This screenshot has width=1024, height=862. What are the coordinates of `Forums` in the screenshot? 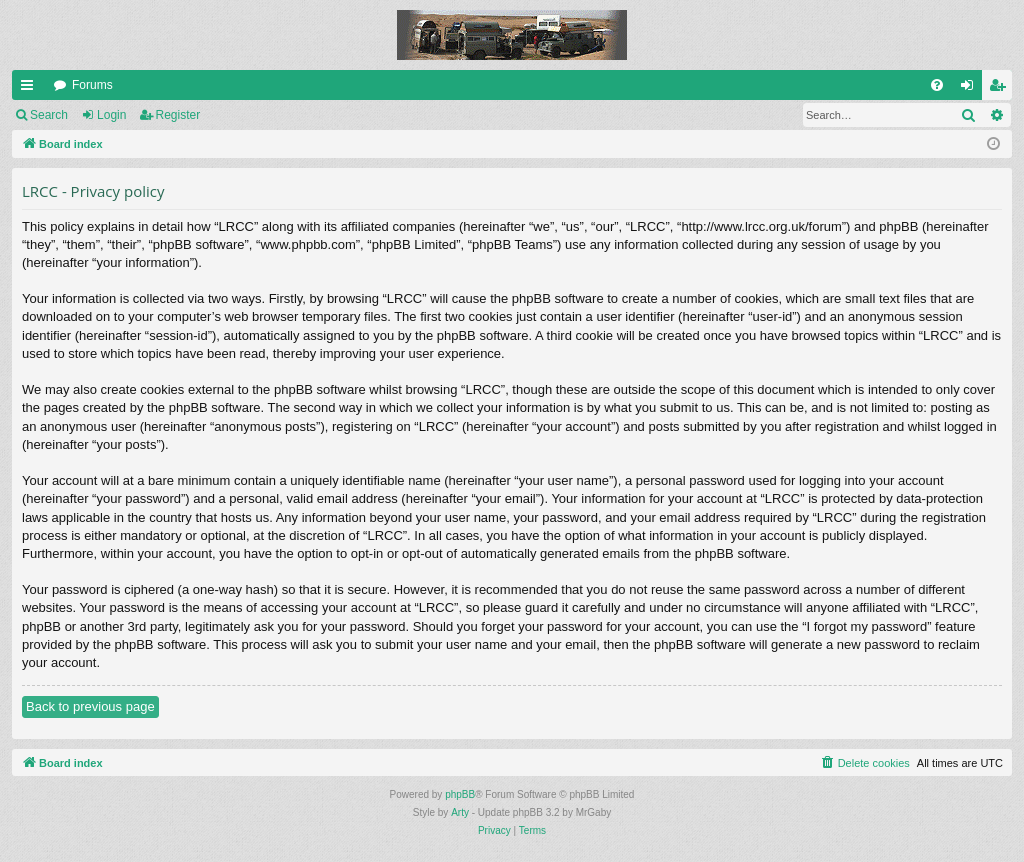 It's located at (92, 85).